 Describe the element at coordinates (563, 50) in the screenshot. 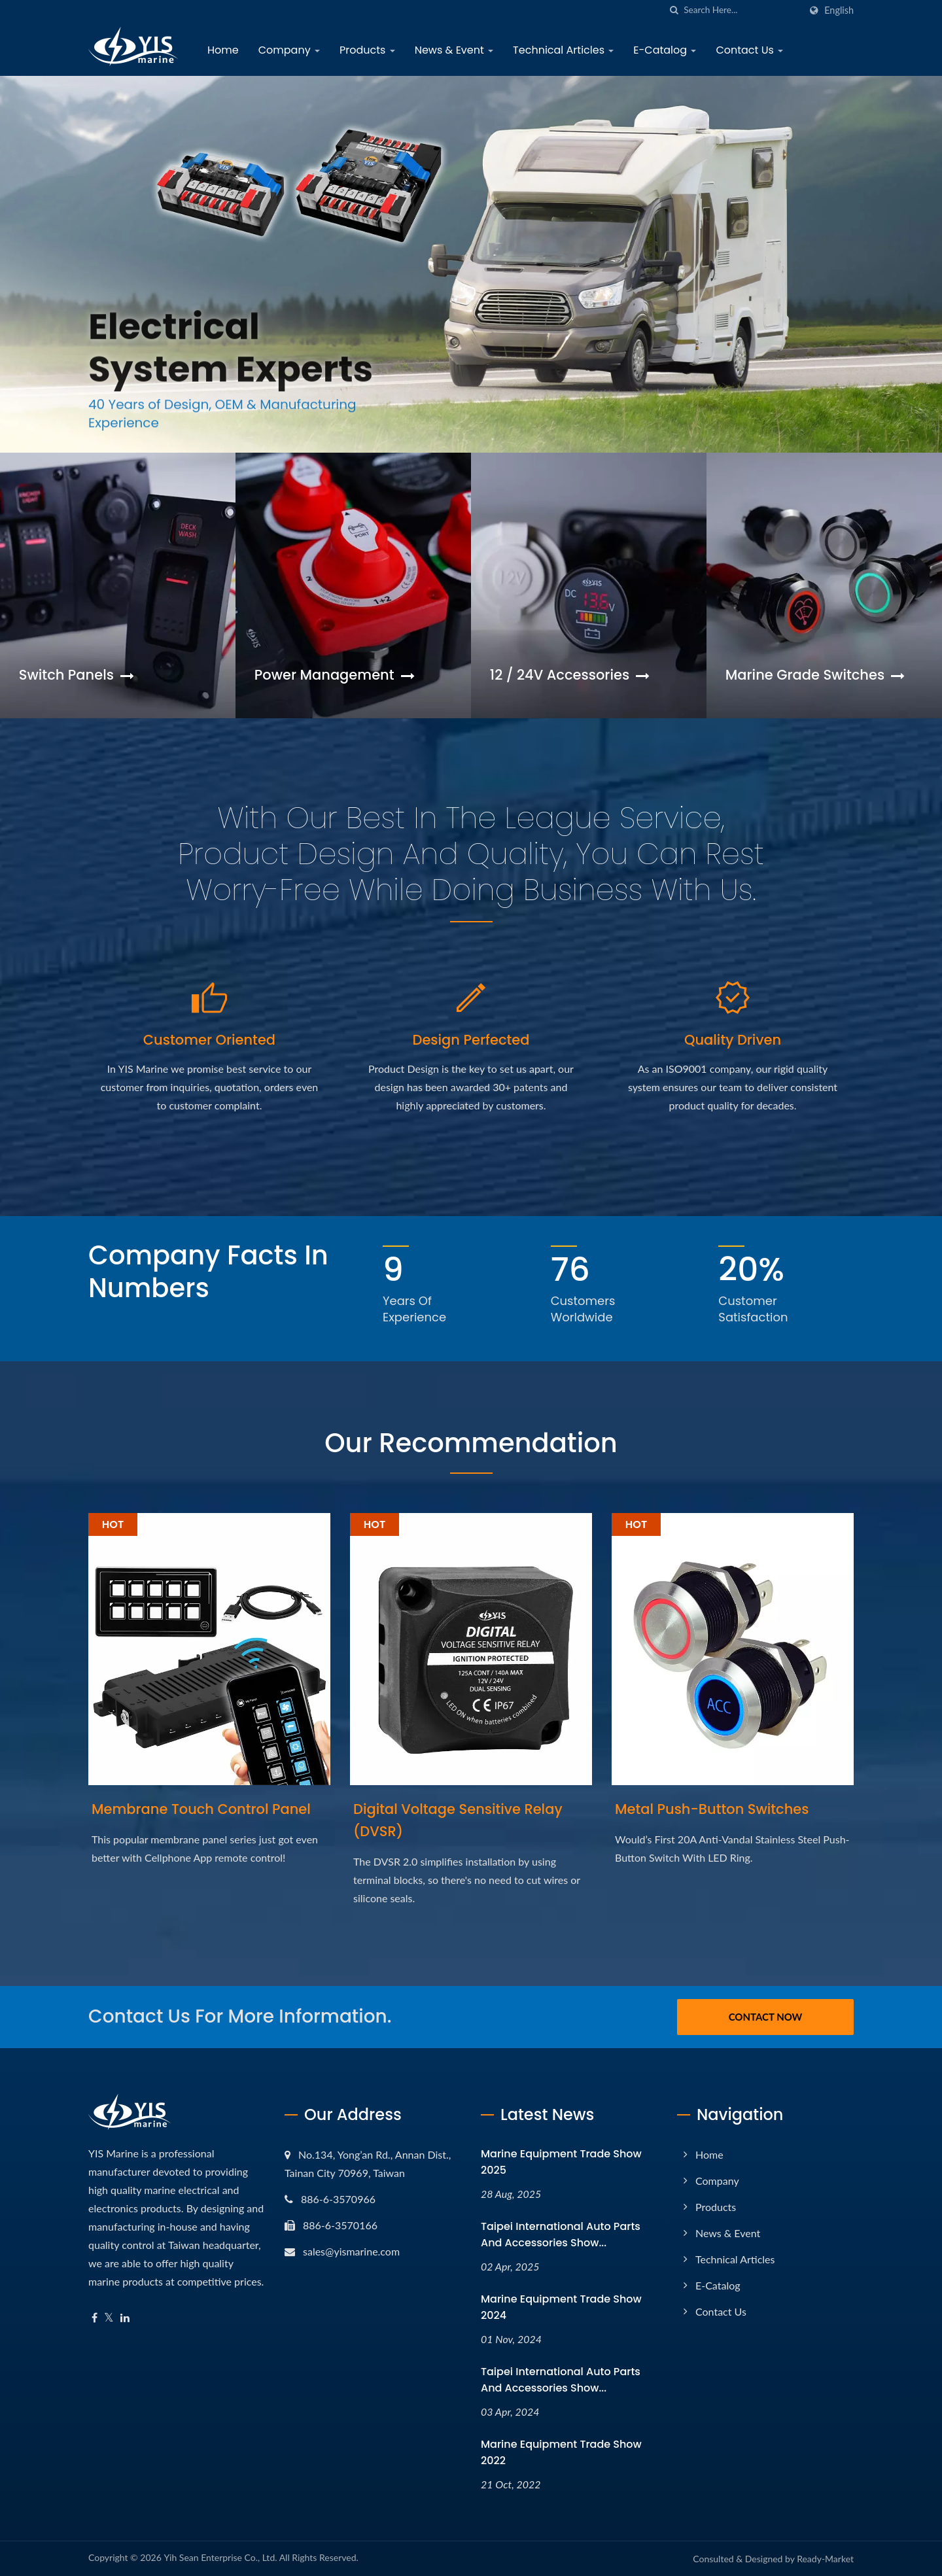

I see `Technical Articles` at that location.